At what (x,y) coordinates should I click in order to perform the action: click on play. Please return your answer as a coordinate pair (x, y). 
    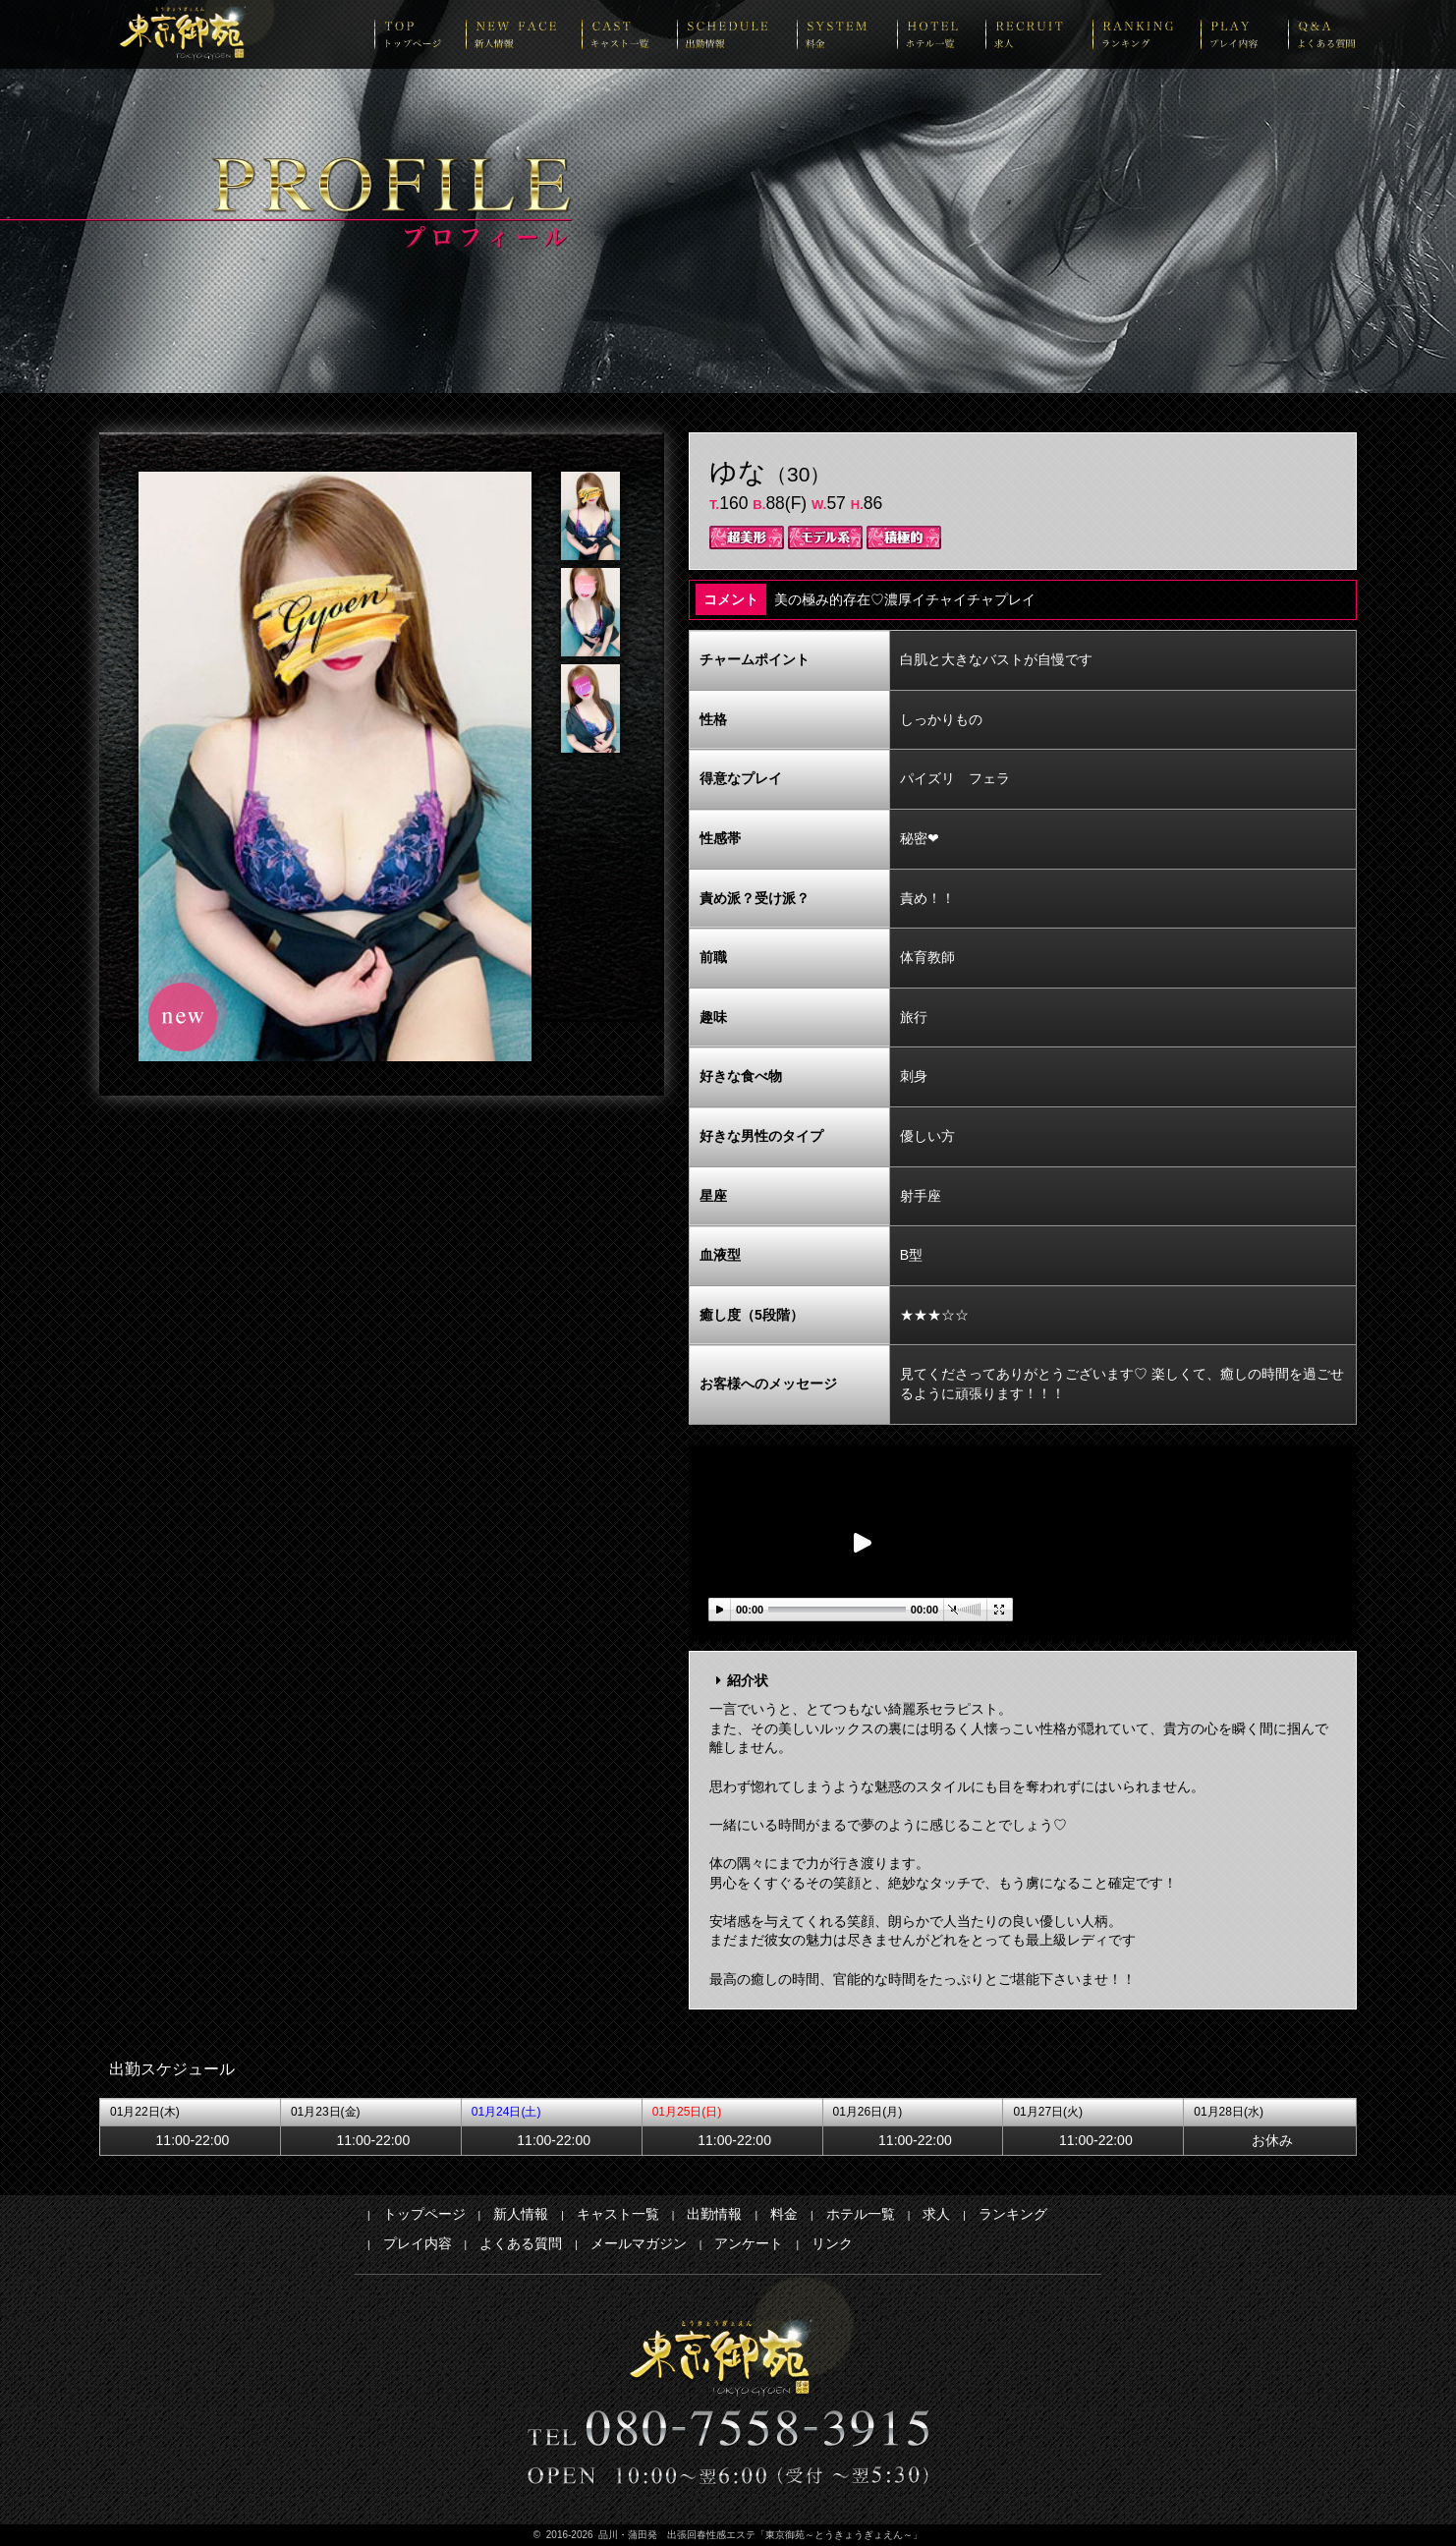
    Looking at the image, I should click on (1244, 34).